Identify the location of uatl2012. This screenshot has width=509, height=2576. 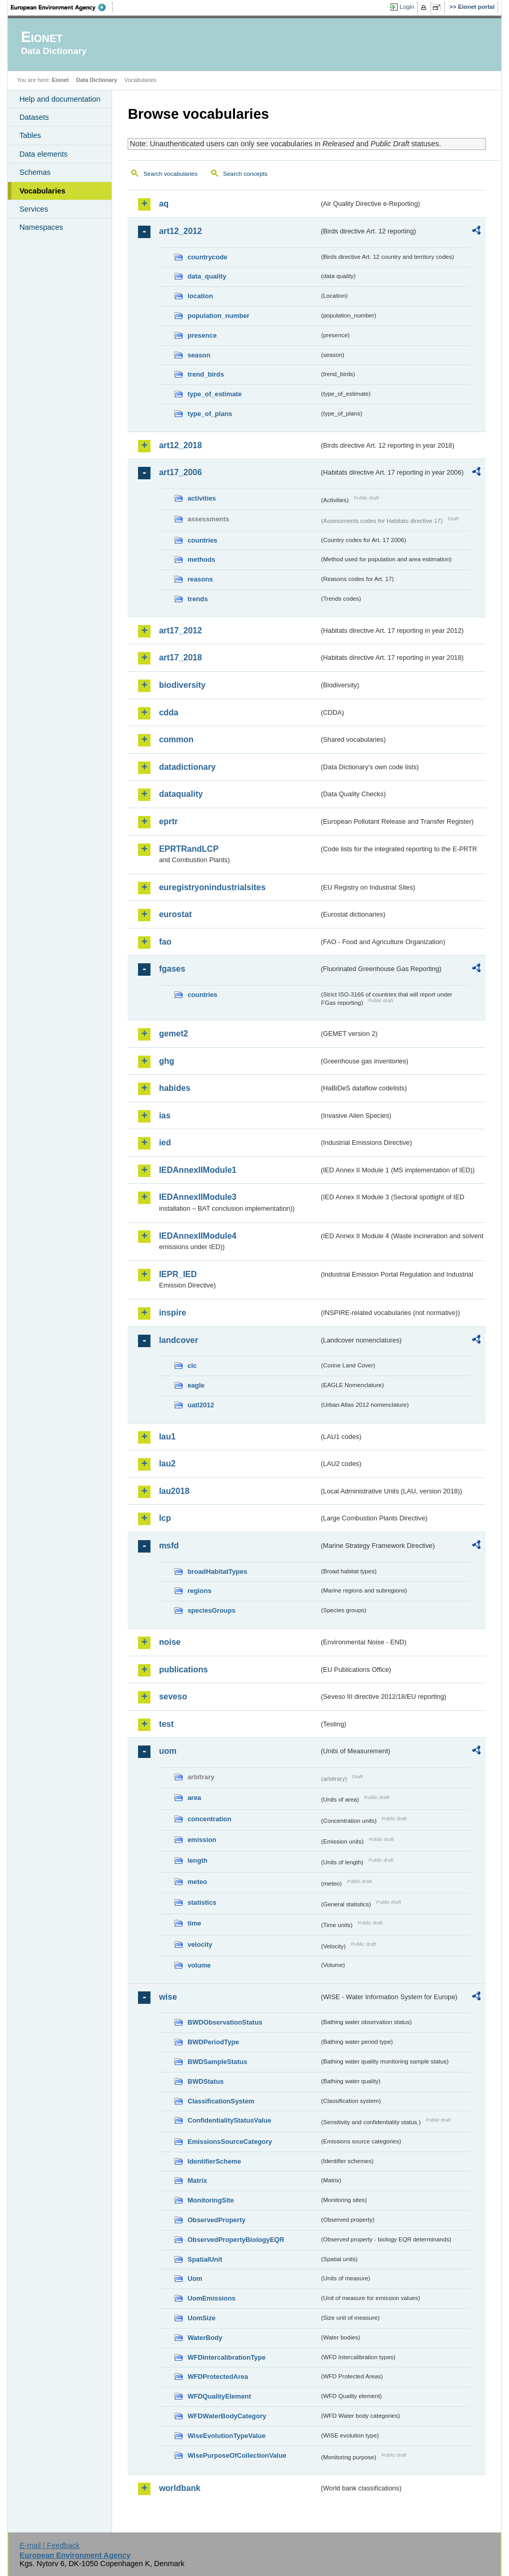
(200, 1405).